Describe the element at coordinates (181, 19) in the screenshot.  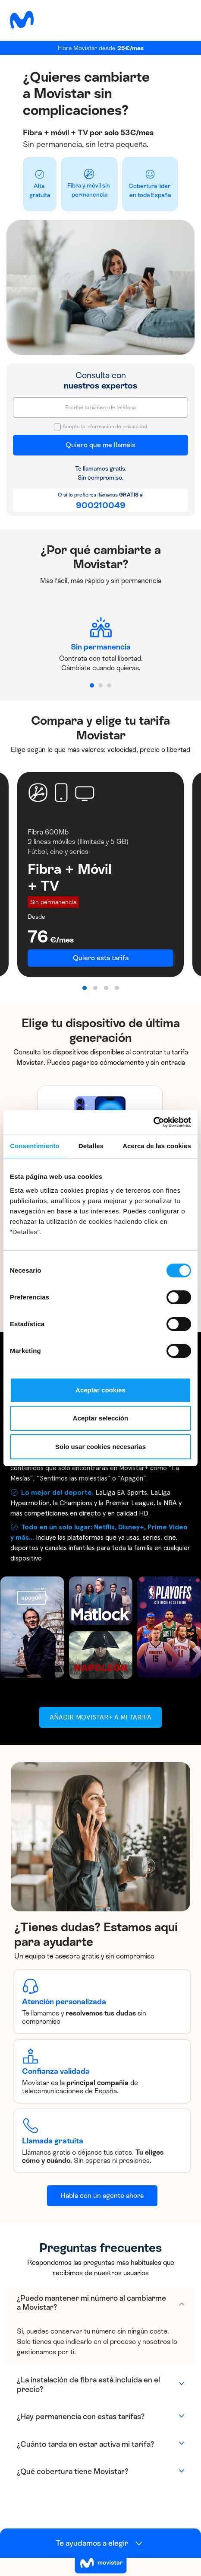
I see `[Toggle navigation]` at that location.